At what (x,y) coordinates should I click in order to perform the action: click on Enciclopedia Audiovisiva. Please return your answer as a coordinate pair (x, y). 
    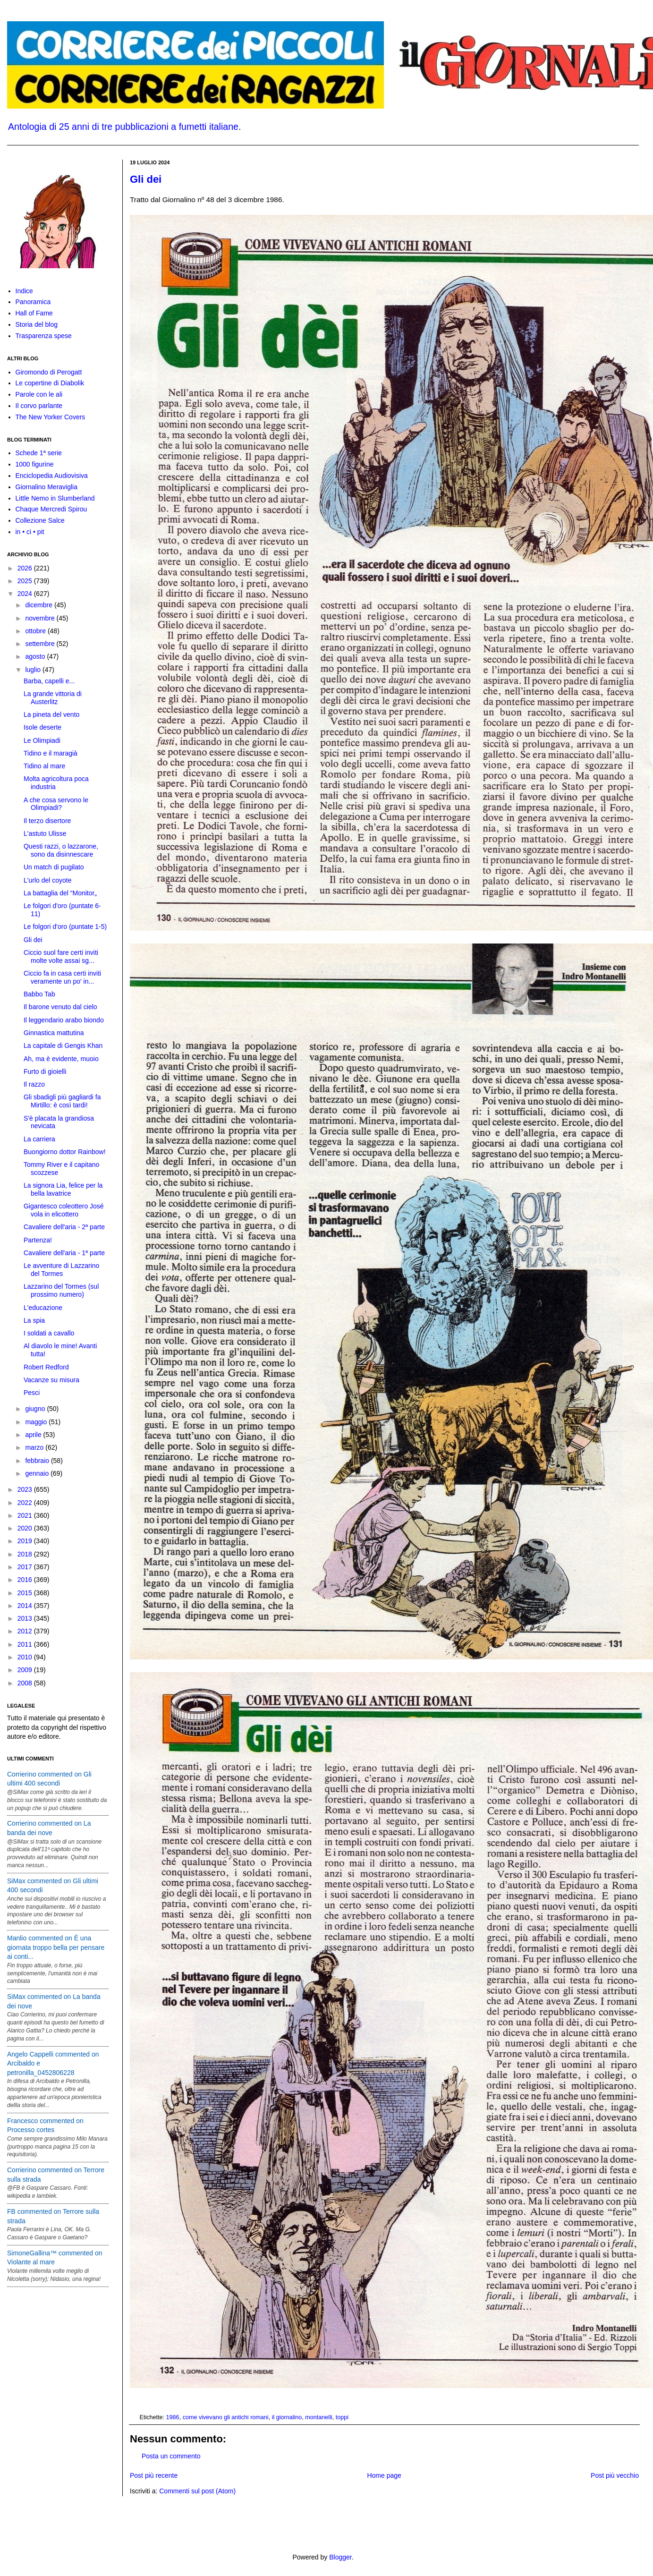
    Looking at the image, I should click on (52, 475).